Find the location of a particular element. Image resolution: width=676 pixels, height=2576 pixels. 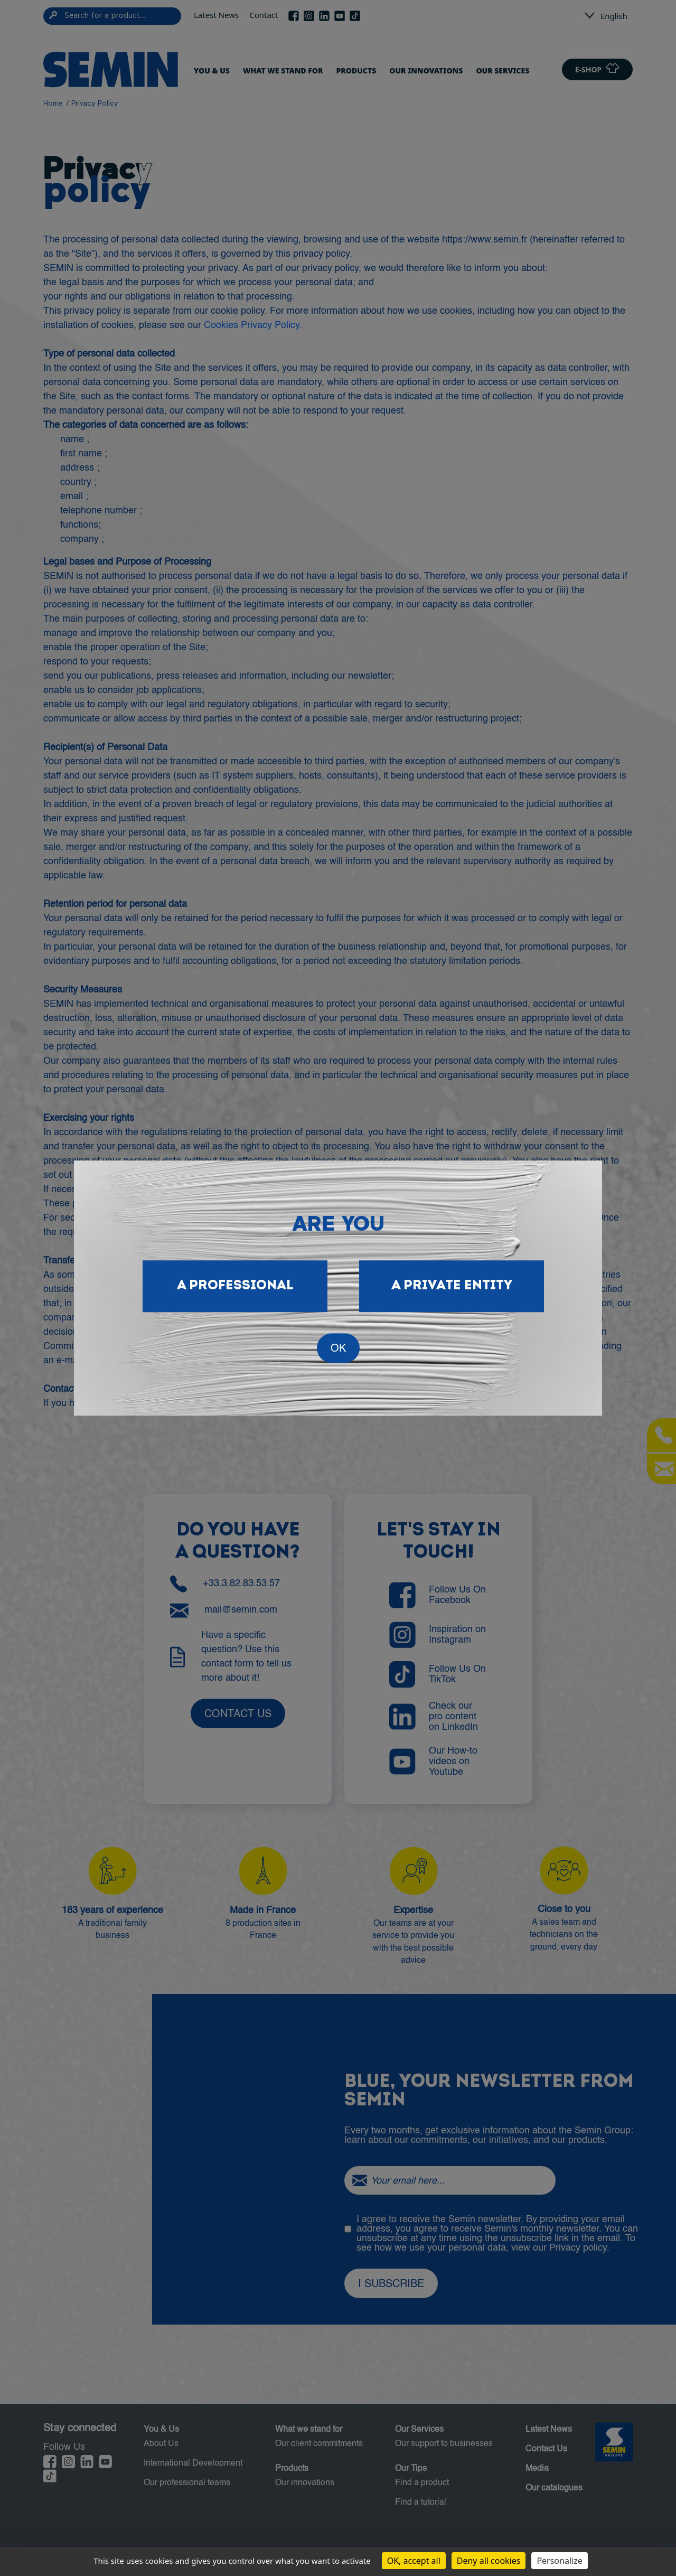

A professional is located at coordinates (235, 1285).